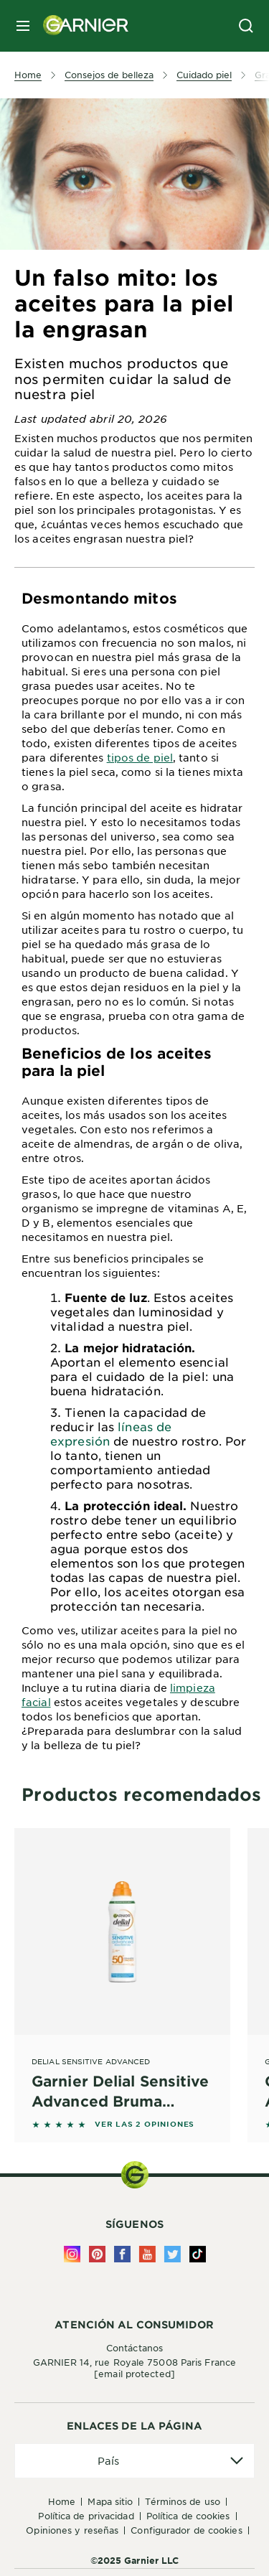  Describe the element at coordinates (134, 2460) in the screenshot. I see `[application]` at that location.